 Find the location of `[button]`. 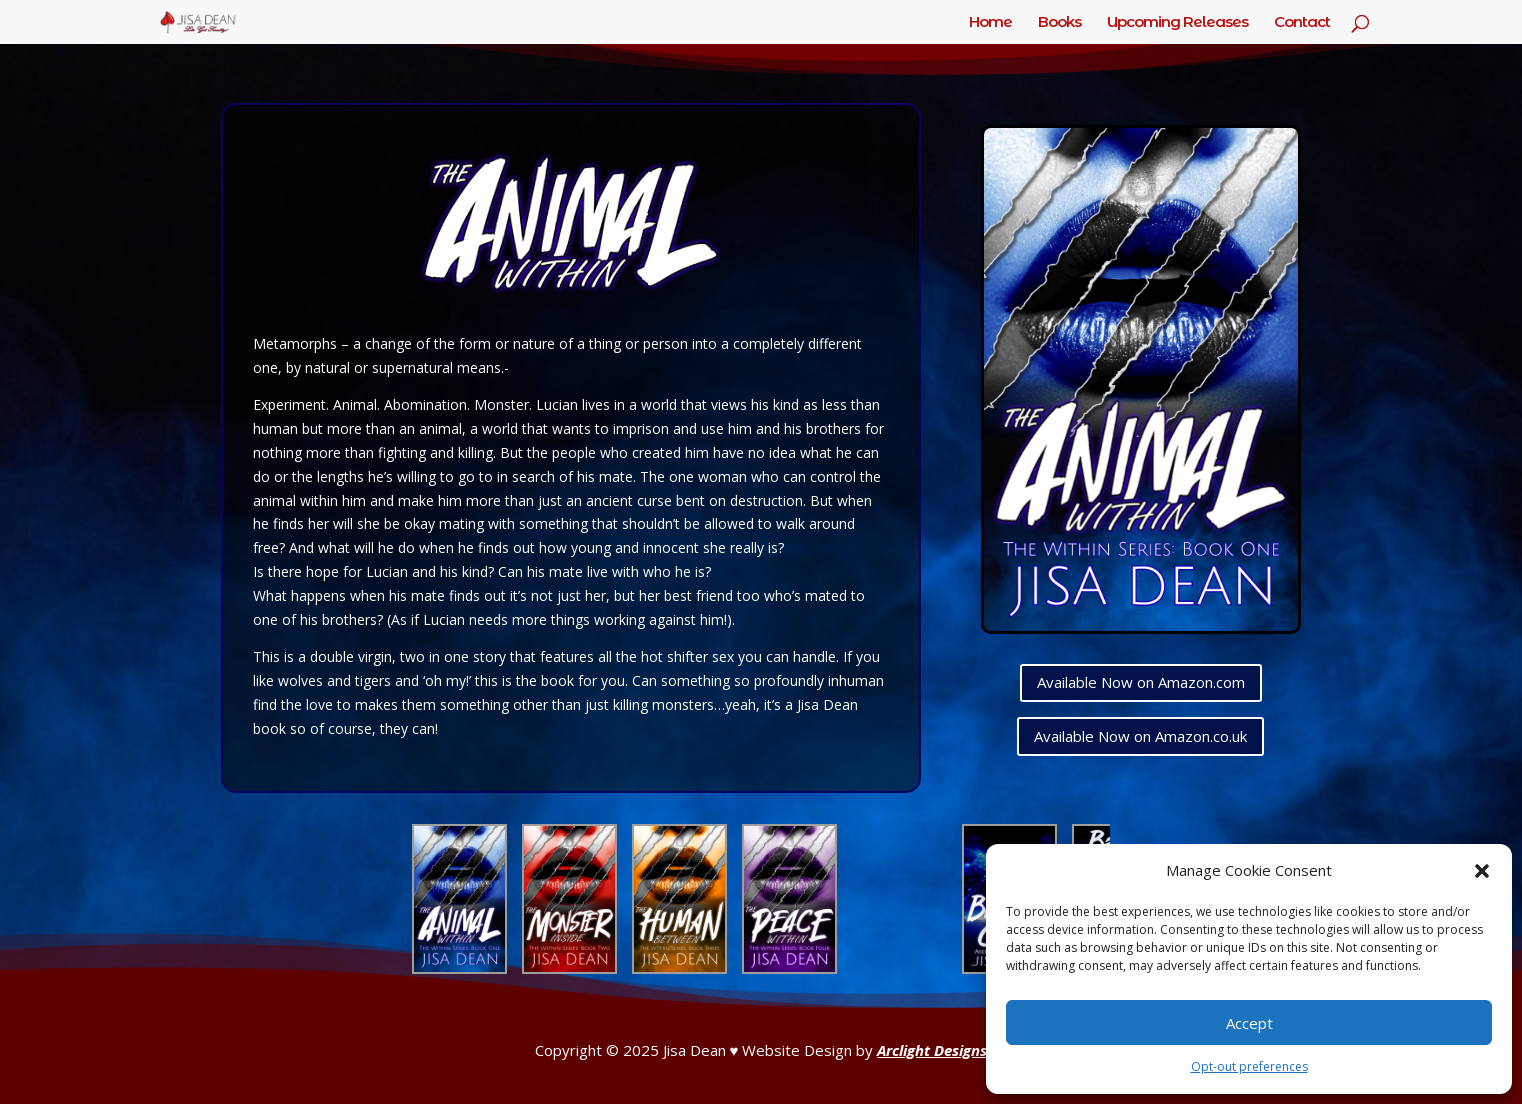

[button] is located at coordinates (1482, 871).